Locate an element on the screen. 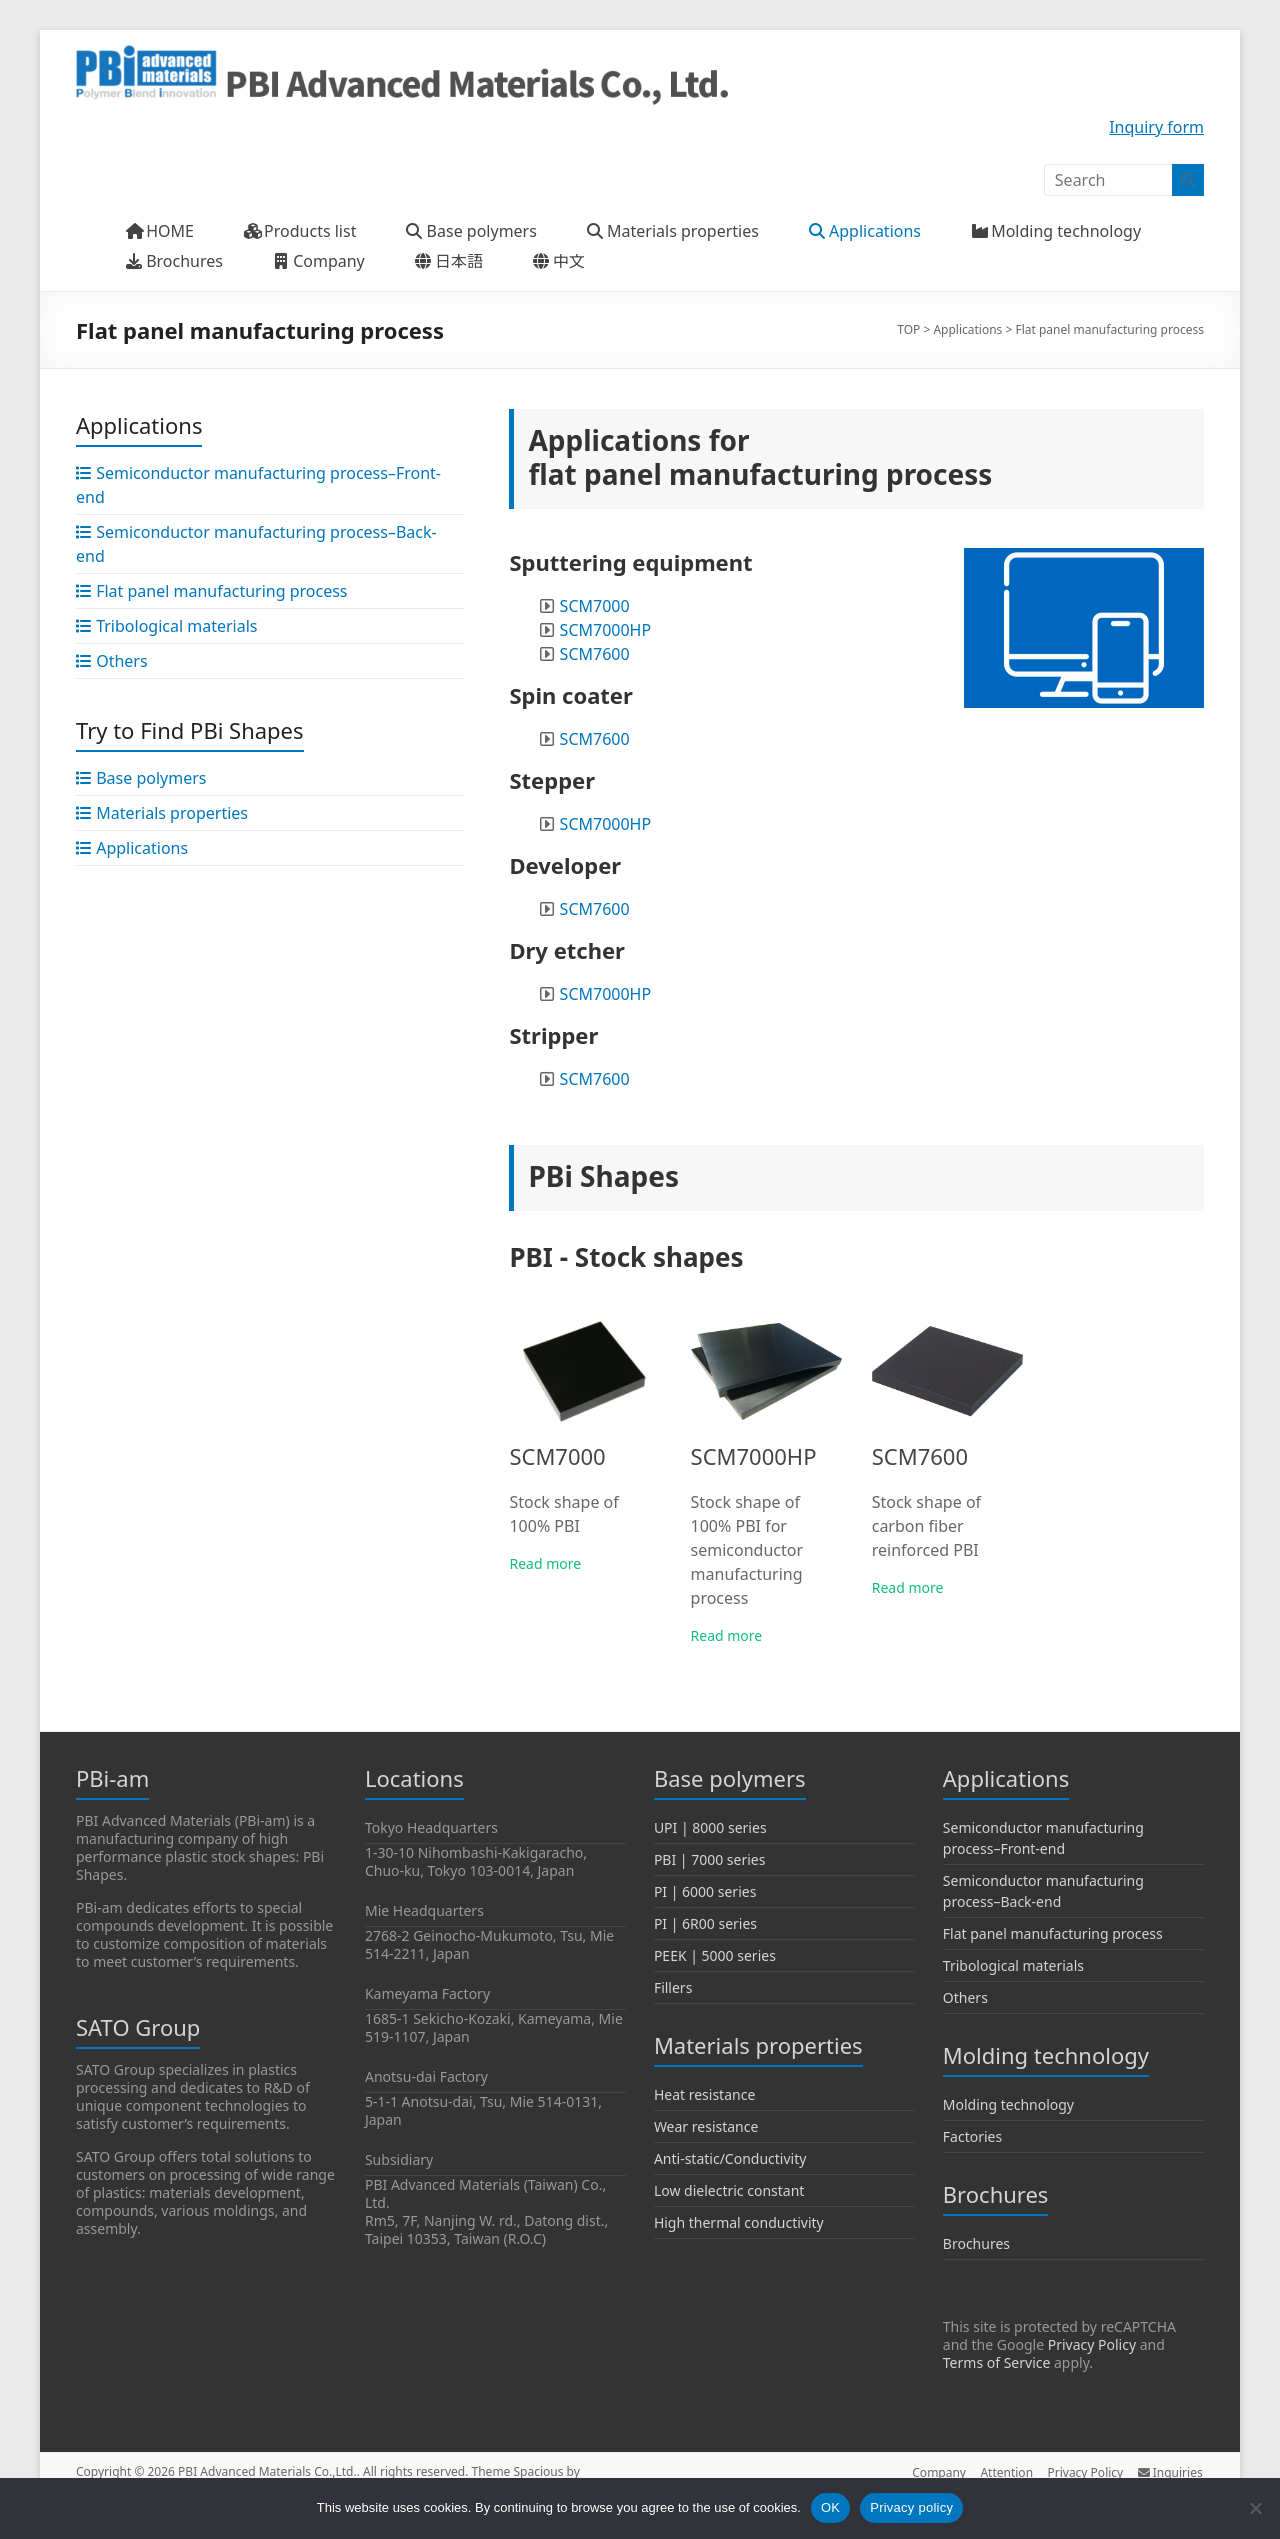 The width and height of the screenshot is (1280, 2539). Low dielectric constant is located at coordinates (729, 2190).